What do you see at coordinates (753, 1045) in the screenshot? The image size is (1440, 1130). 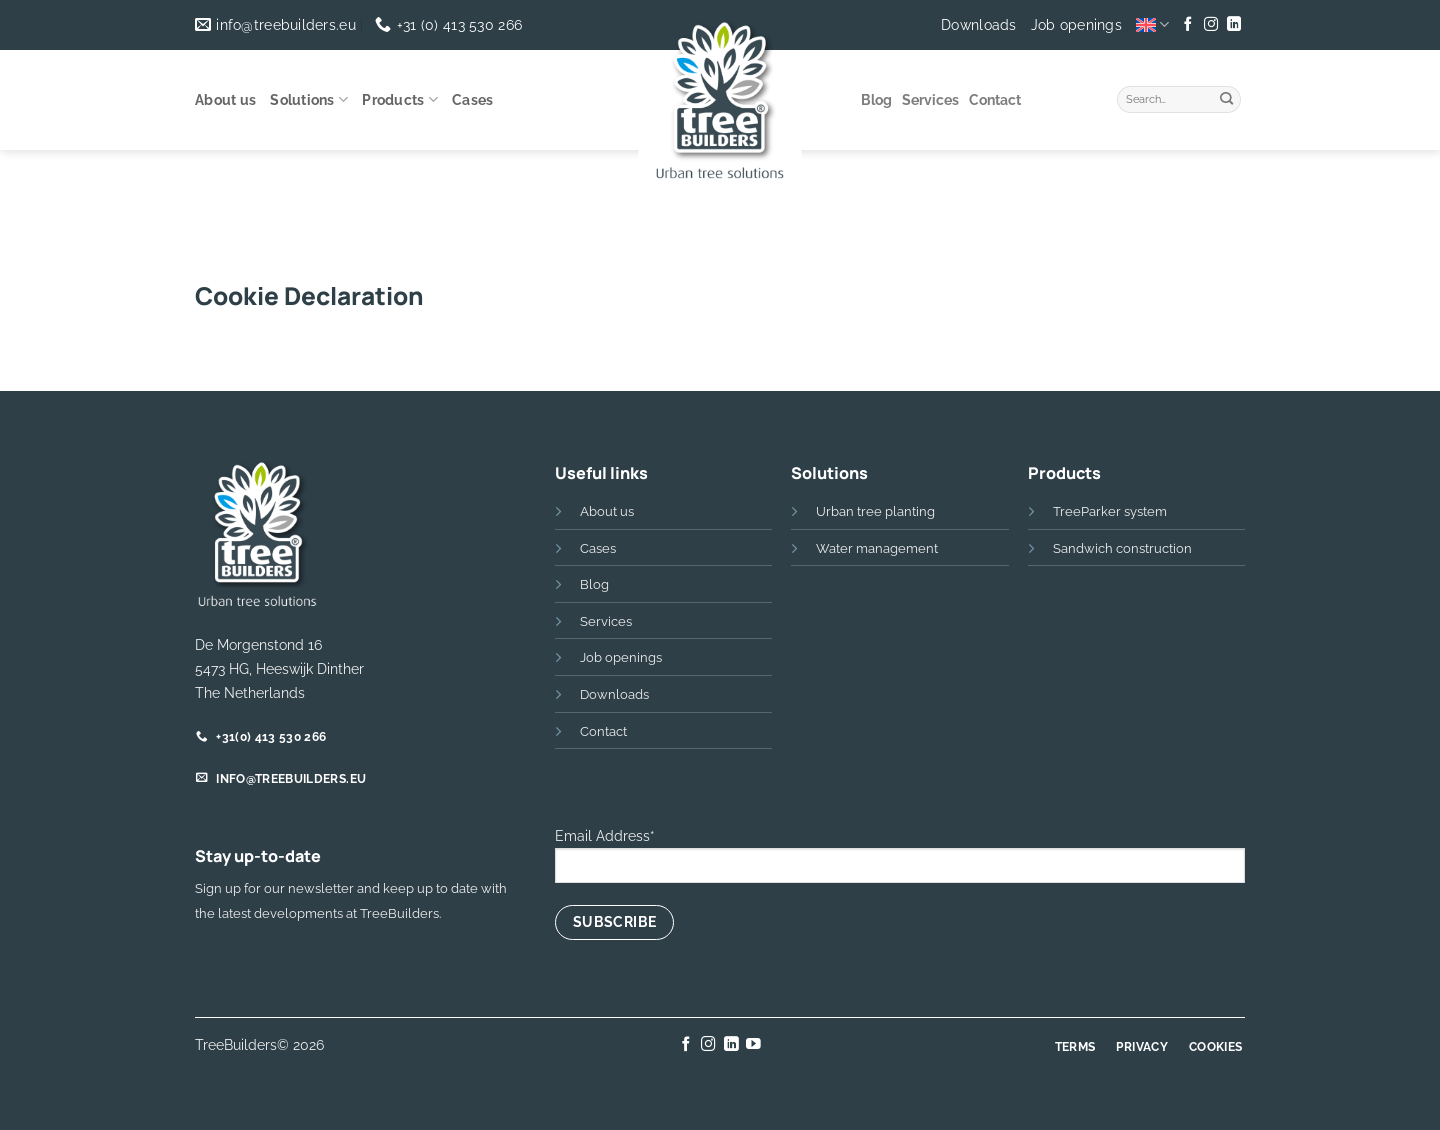 I see `[Follow on YouTube]` at bounding box center [753, 1045].